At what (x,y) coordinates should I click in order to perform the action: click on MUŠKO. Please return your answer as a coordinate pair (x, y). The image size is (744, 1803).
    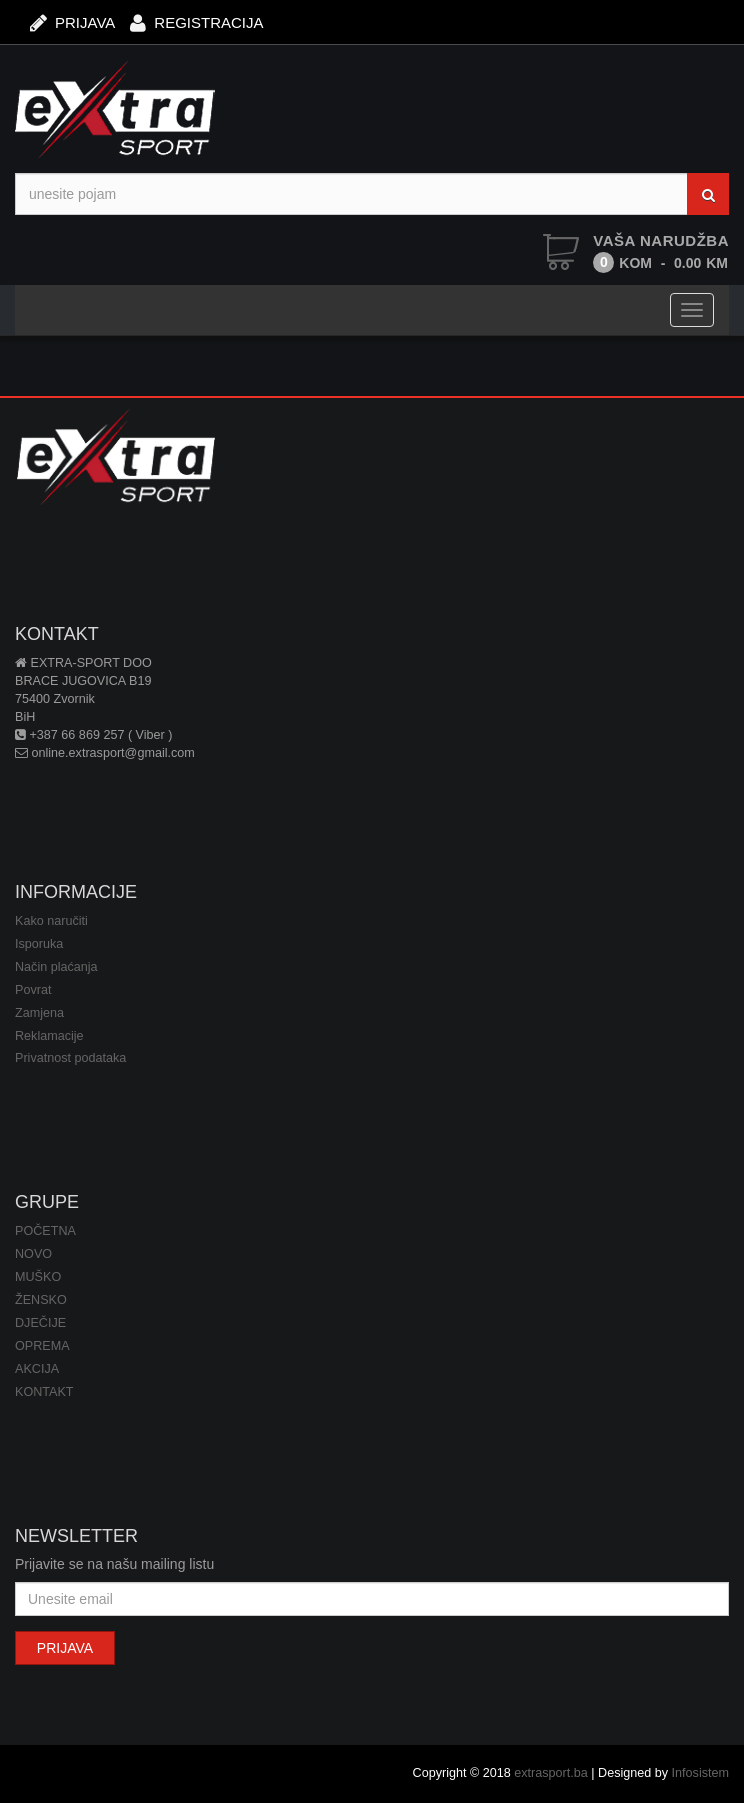
    Looking at the image, I should click on (38, 1277).